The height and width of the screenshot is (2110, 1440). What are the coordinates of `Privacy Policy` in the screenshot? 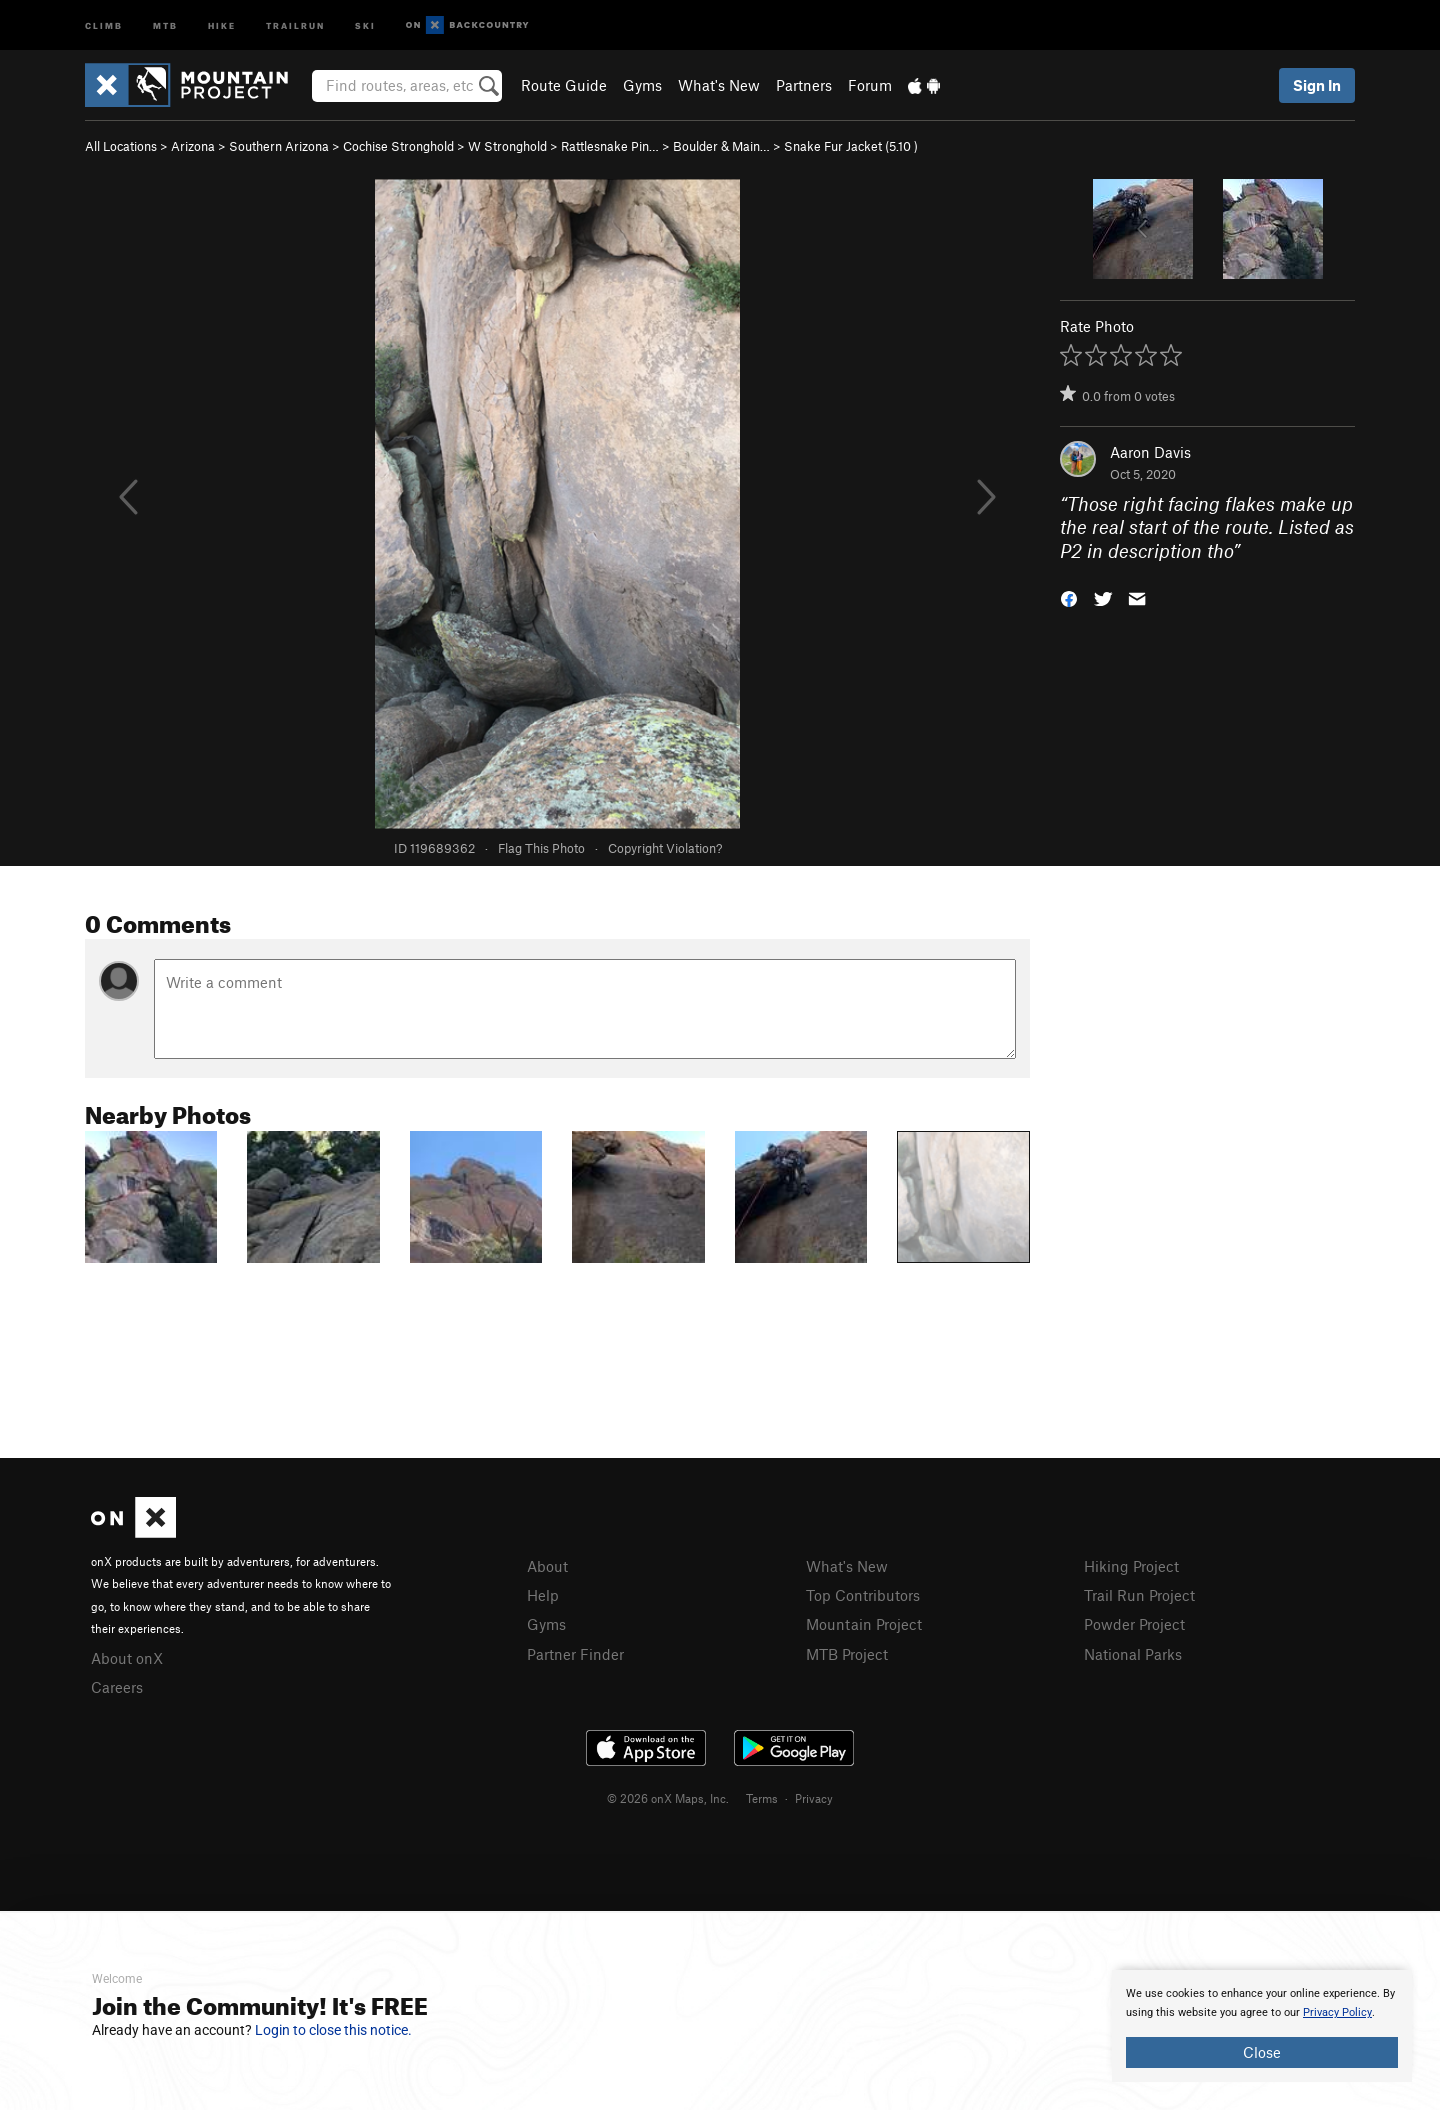 It's located at (1337, 2012).